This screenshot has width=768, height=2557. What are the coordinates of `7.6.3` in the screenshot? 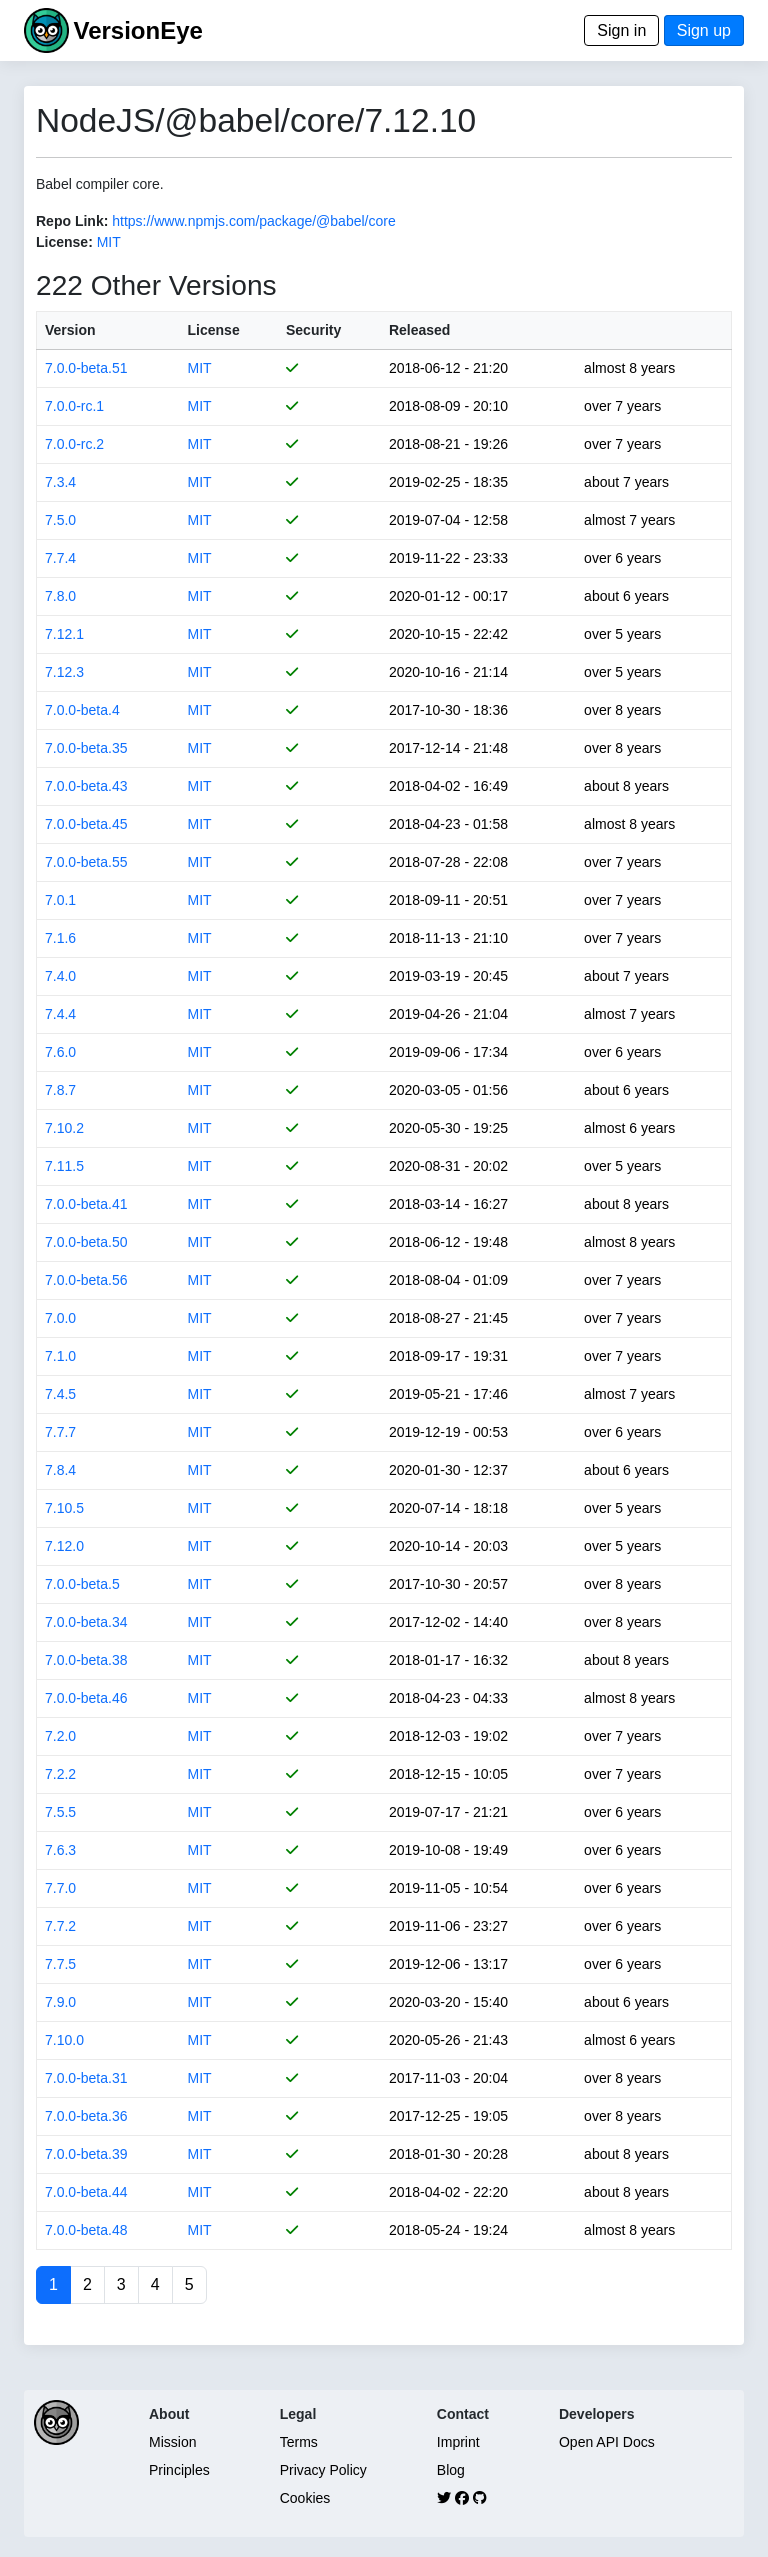 It's located at (60, 1850).